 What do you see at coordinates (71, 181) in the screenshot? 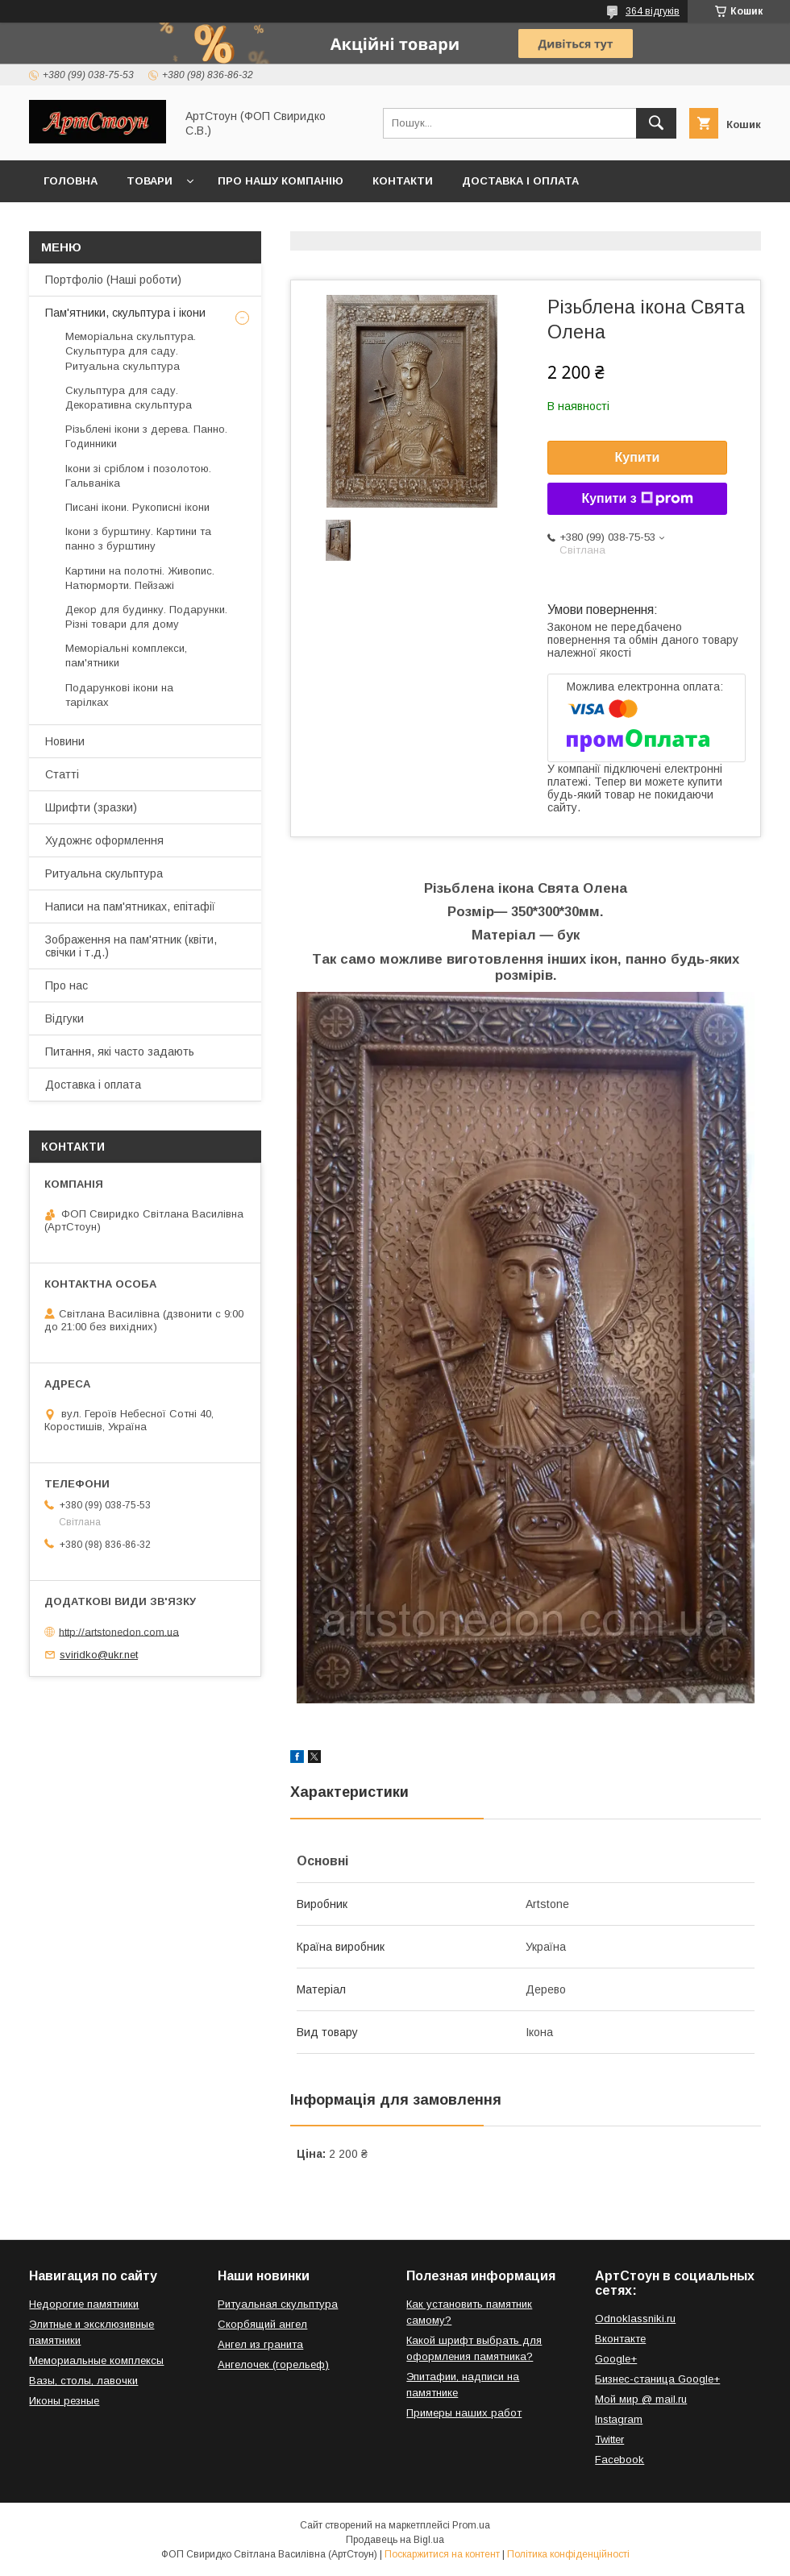
I see `Головна` at bounding box center [71, 181].